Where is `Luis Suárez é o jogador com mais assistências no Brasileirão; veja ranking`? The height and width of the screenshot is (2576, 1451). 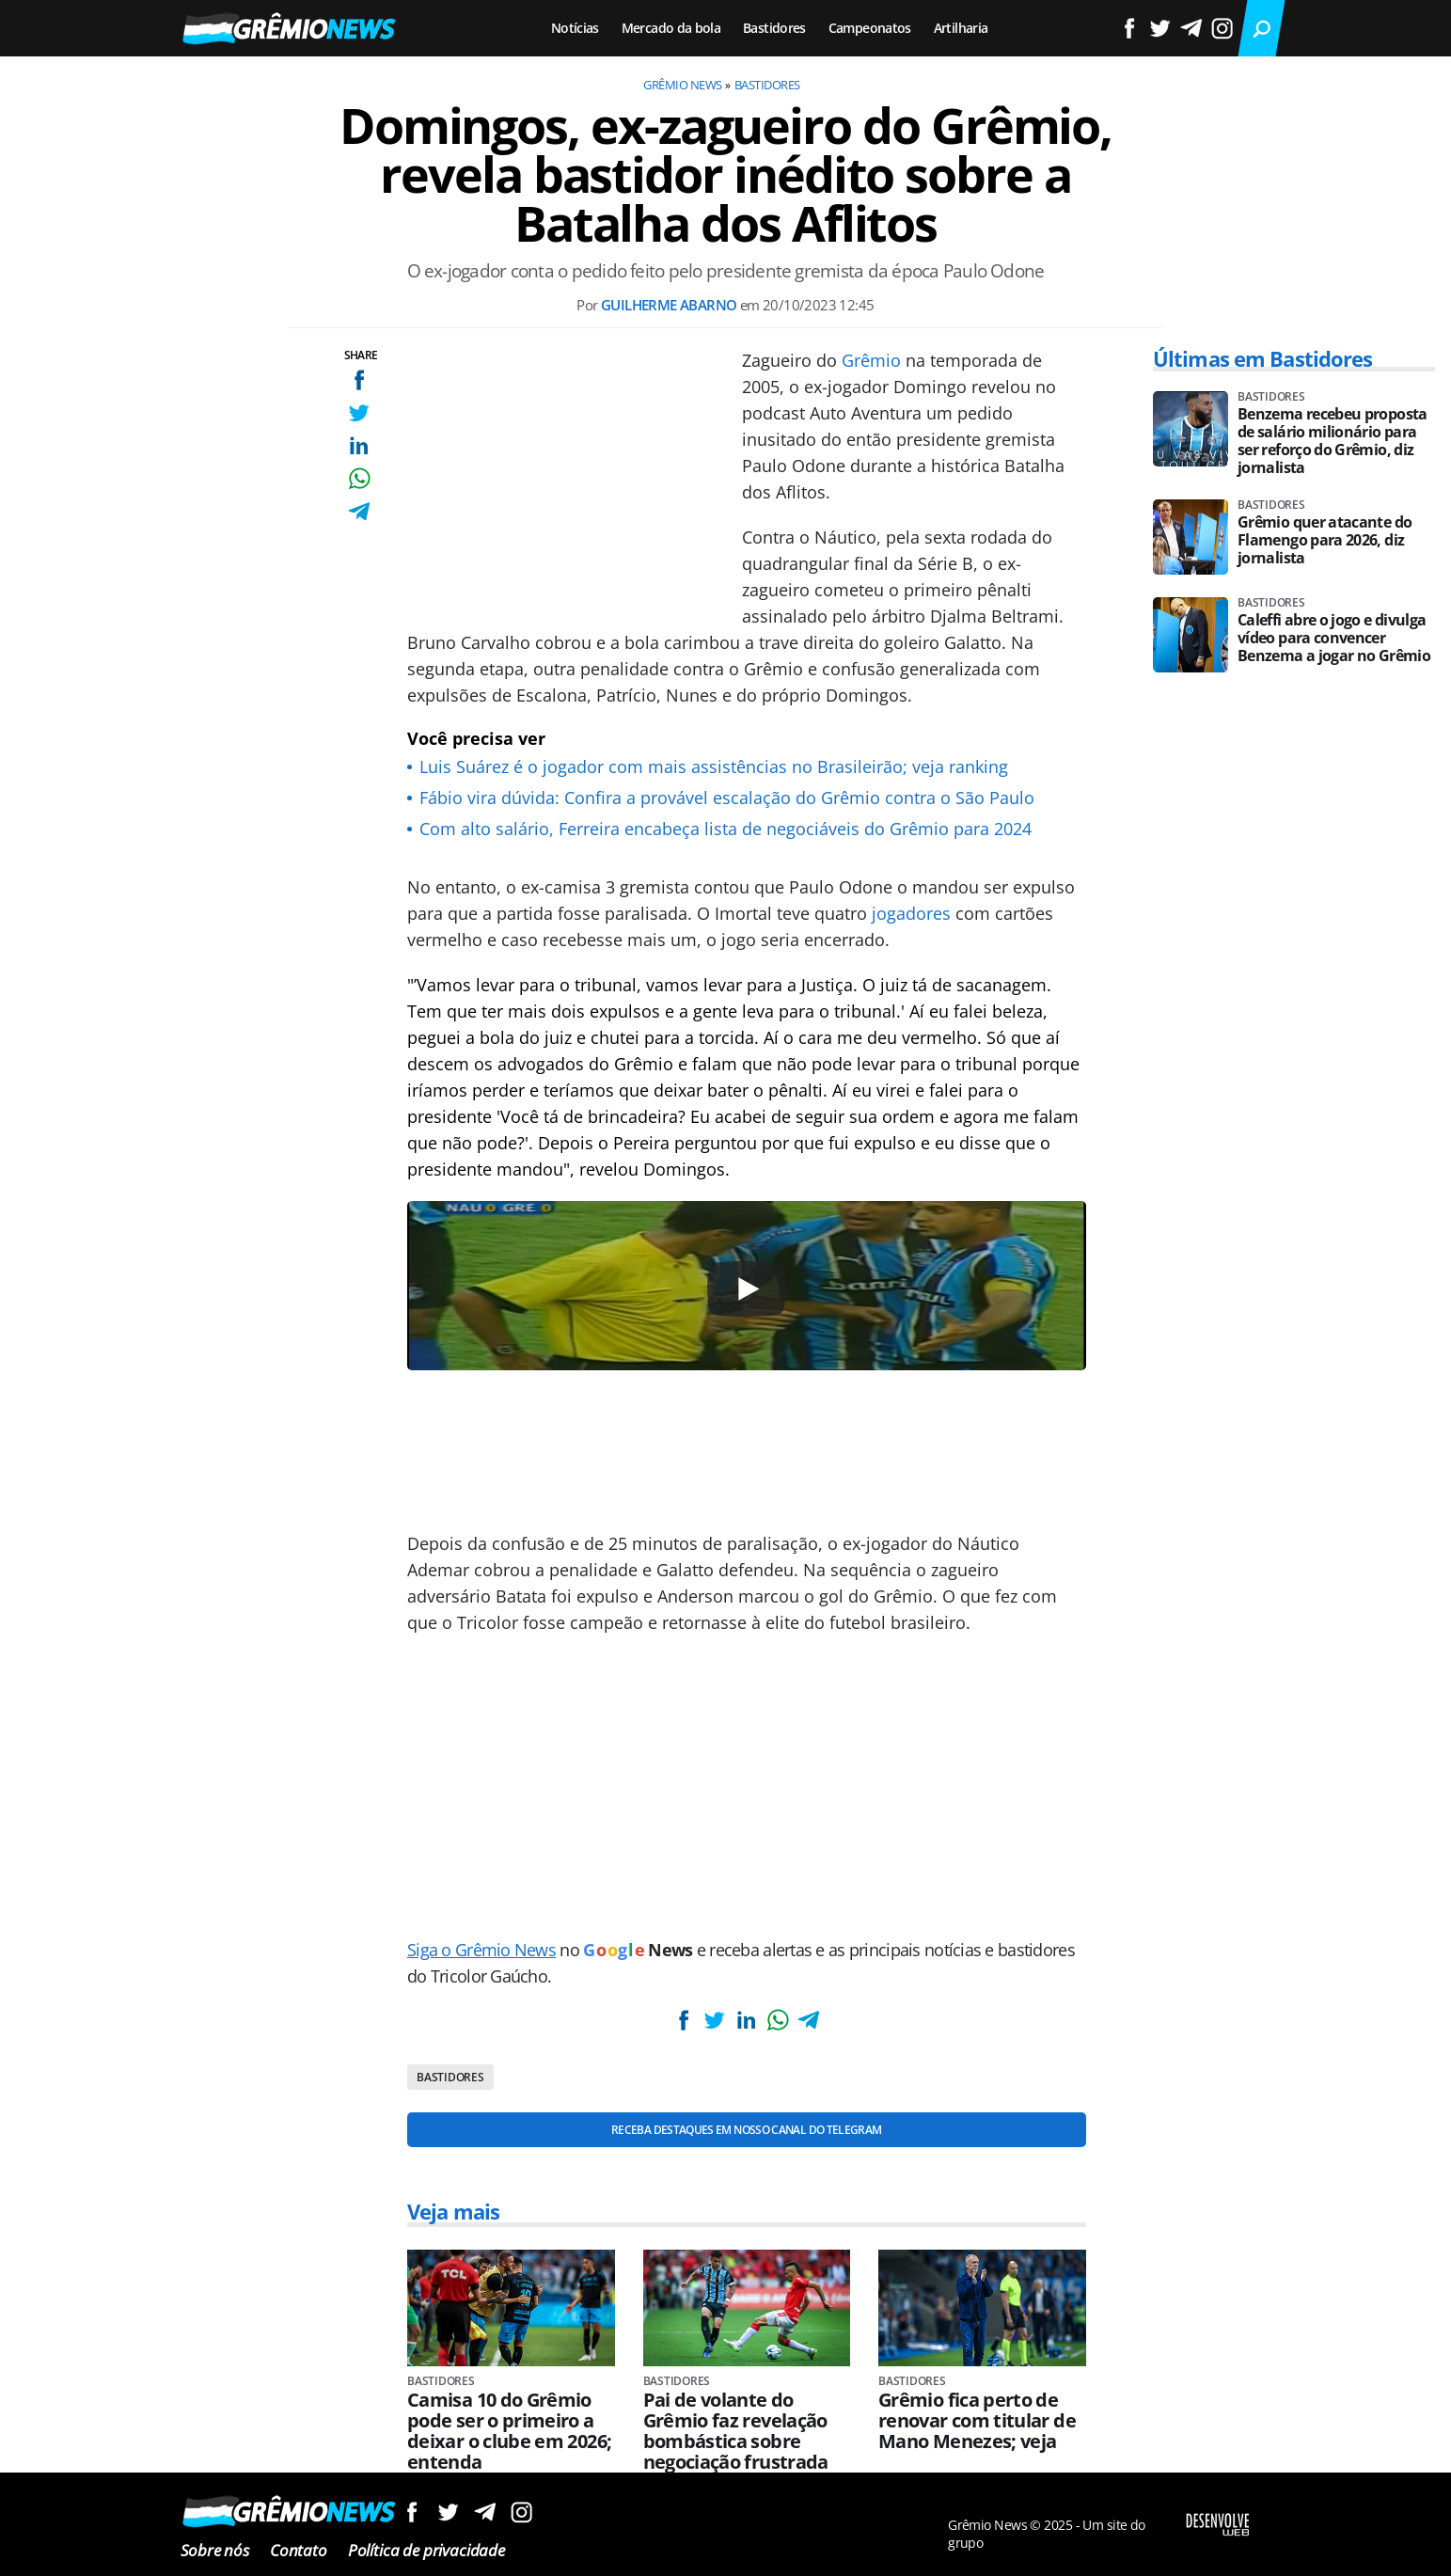 Luis Suárez é o jogador com mais assistências no Brasileirão; veja ranking is located at coordinates (713, 766).